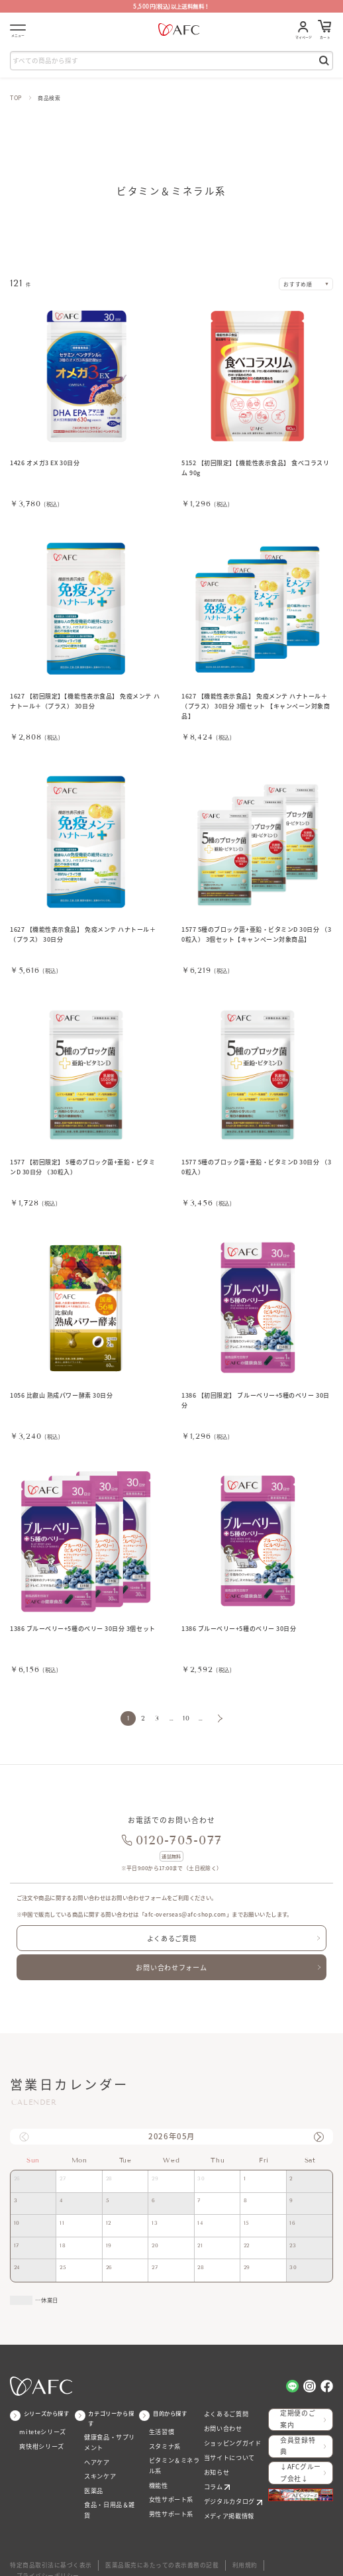  What do you see at coordinates (227, 2443) in the screenshot?
I see `当サイトについて` at bounding box center [227, 2443].